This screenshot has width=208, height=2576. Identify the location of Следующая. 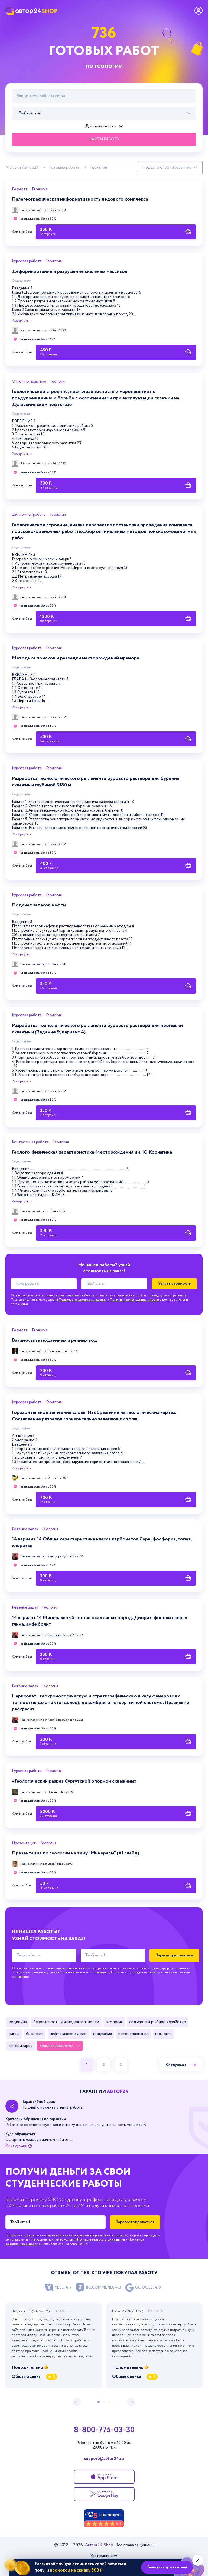
(181, 2065).